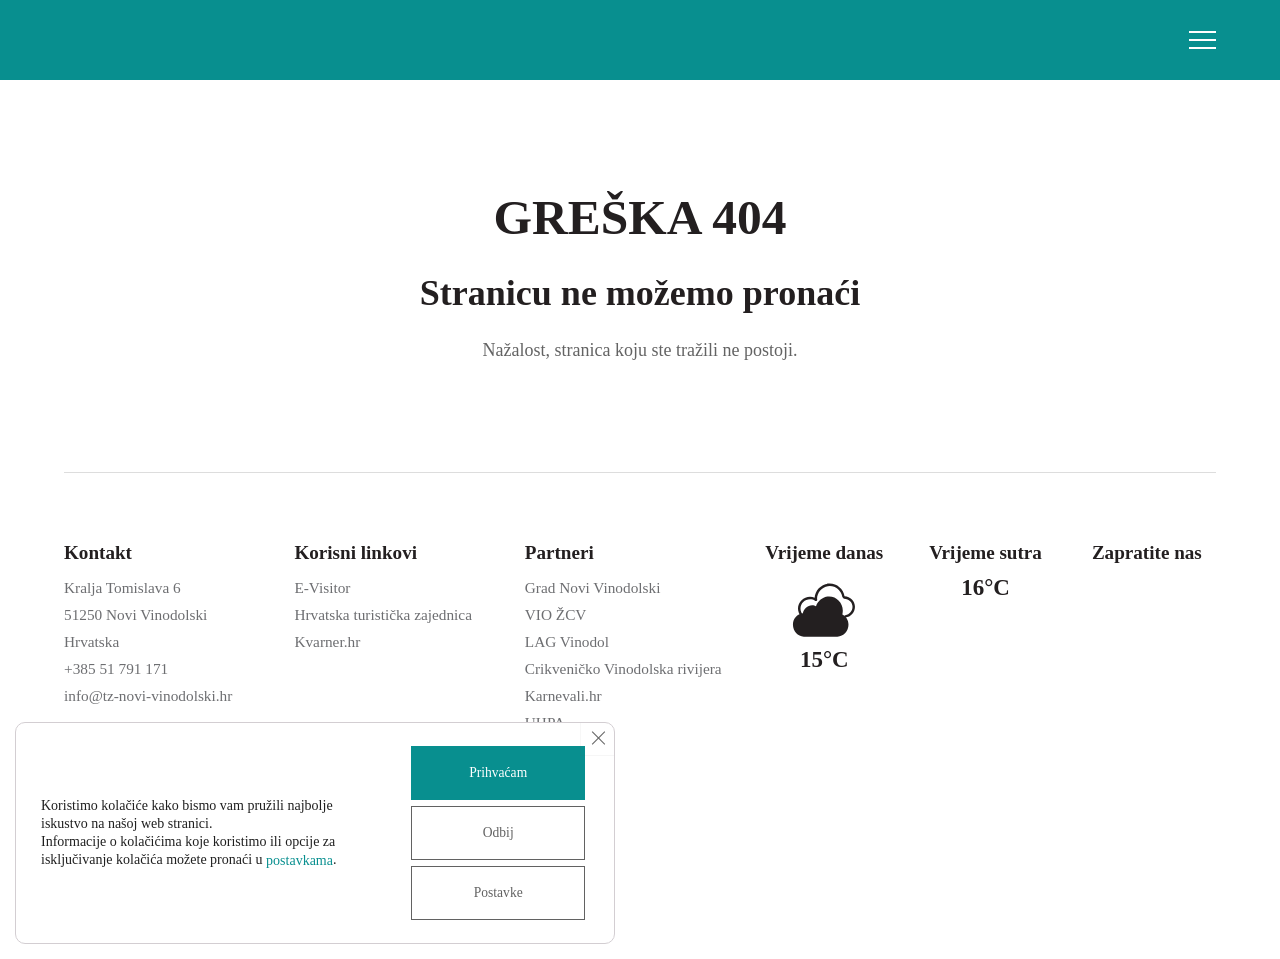 The height and width of the screenshot is (959, 1280). What do you see at coordinates (116, 668) in the screenshot?
I see `+385 51 791 171` at bounding box center [116, 668].